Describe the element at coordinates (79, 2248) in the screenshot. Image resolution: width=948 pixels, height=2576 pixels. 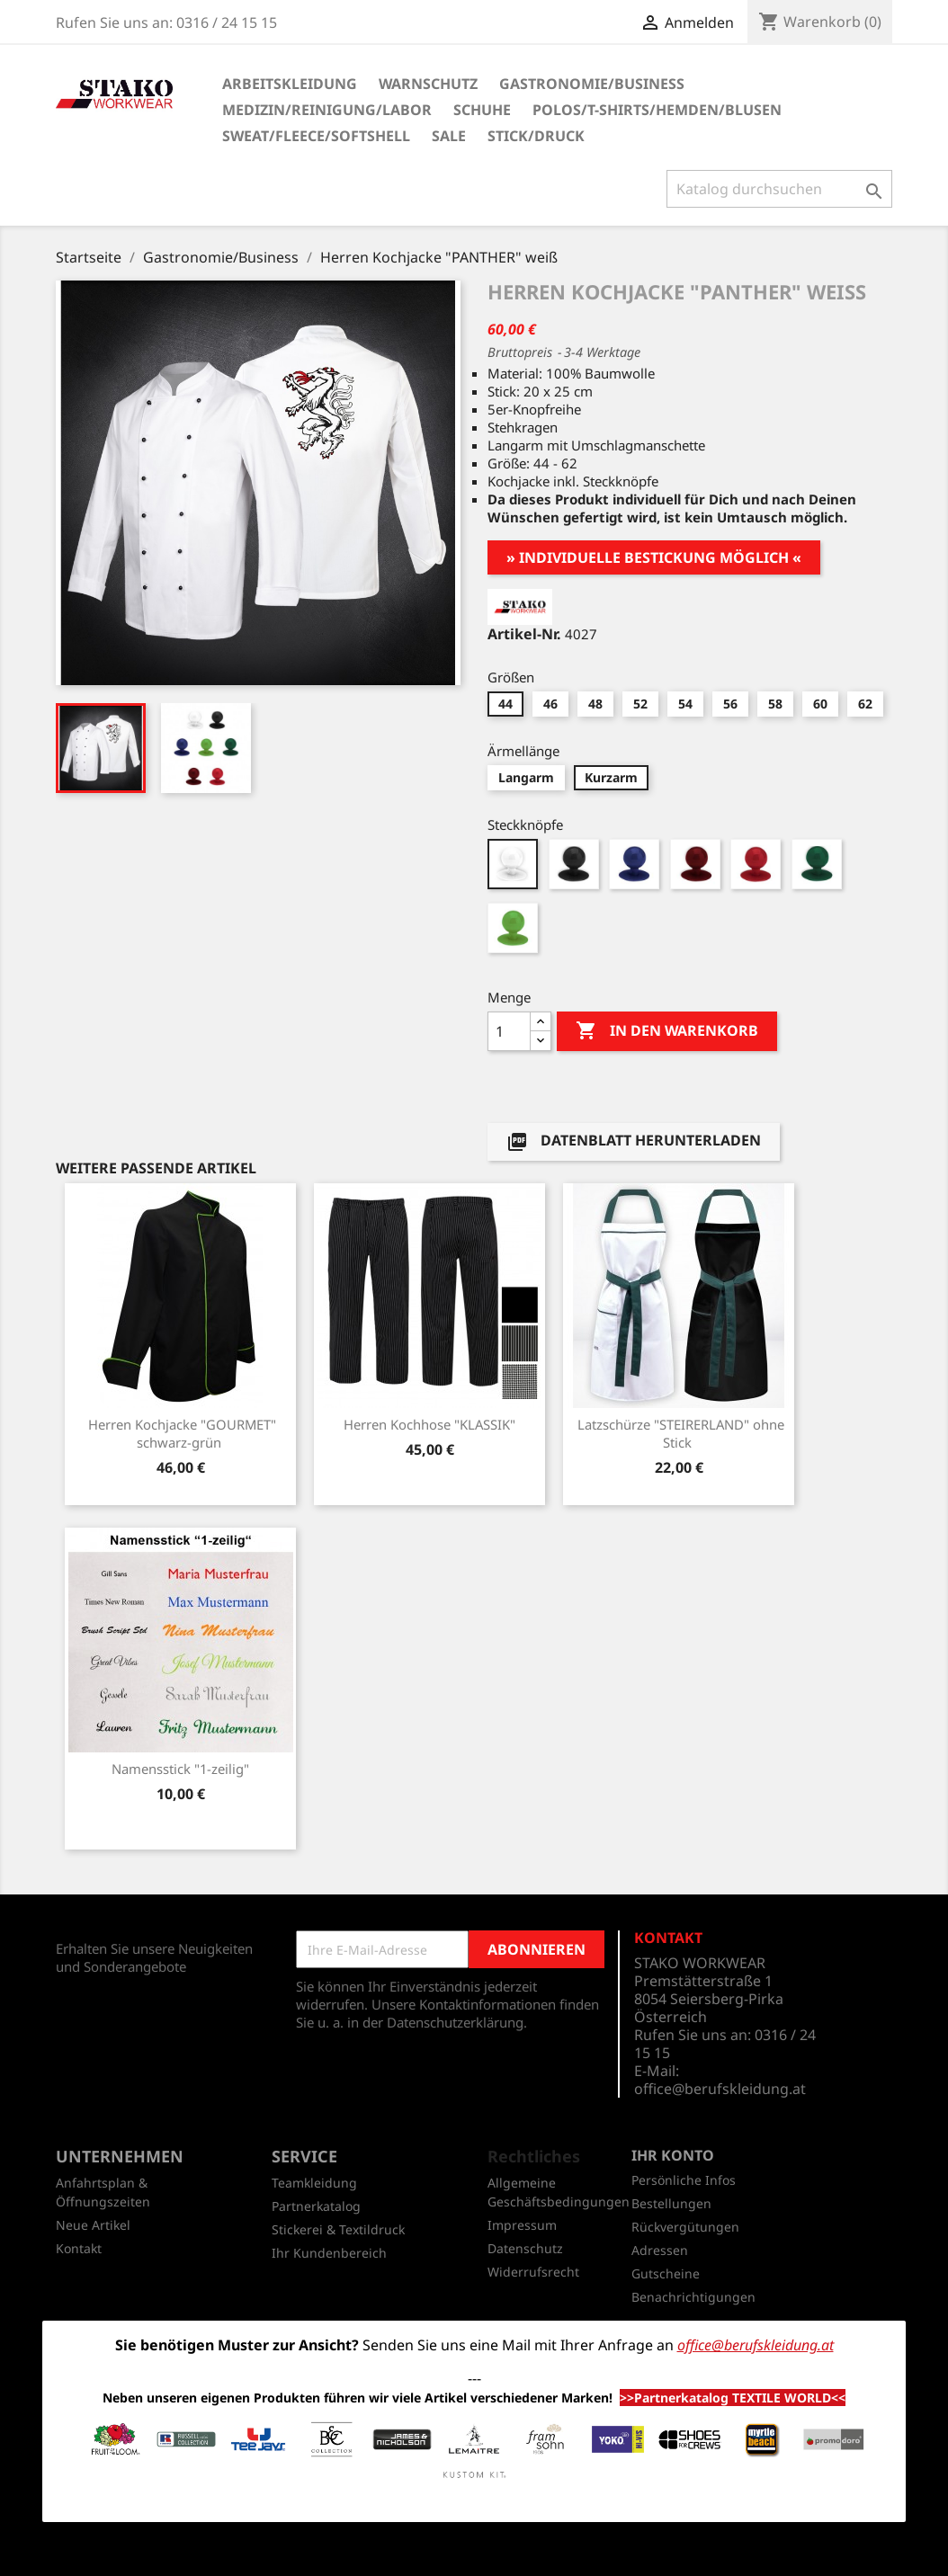
I see `Kontakt` at that location.